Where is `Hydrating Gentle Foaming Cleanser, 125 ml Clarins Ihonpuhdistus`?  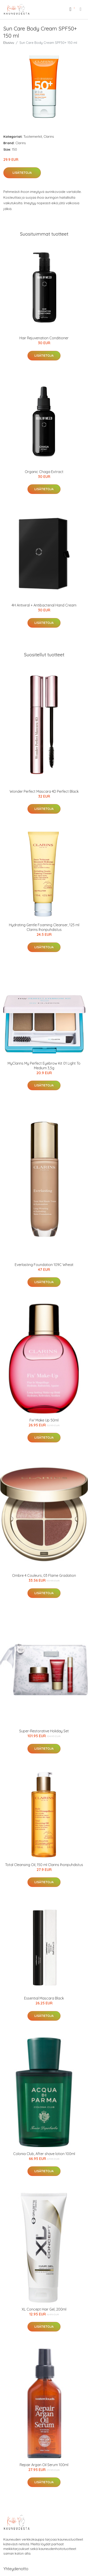 Hydrating Gentle Foaming Cleanser, 125 ml Clarins Ihonpuhdistus is located at coordinates (44, 927).